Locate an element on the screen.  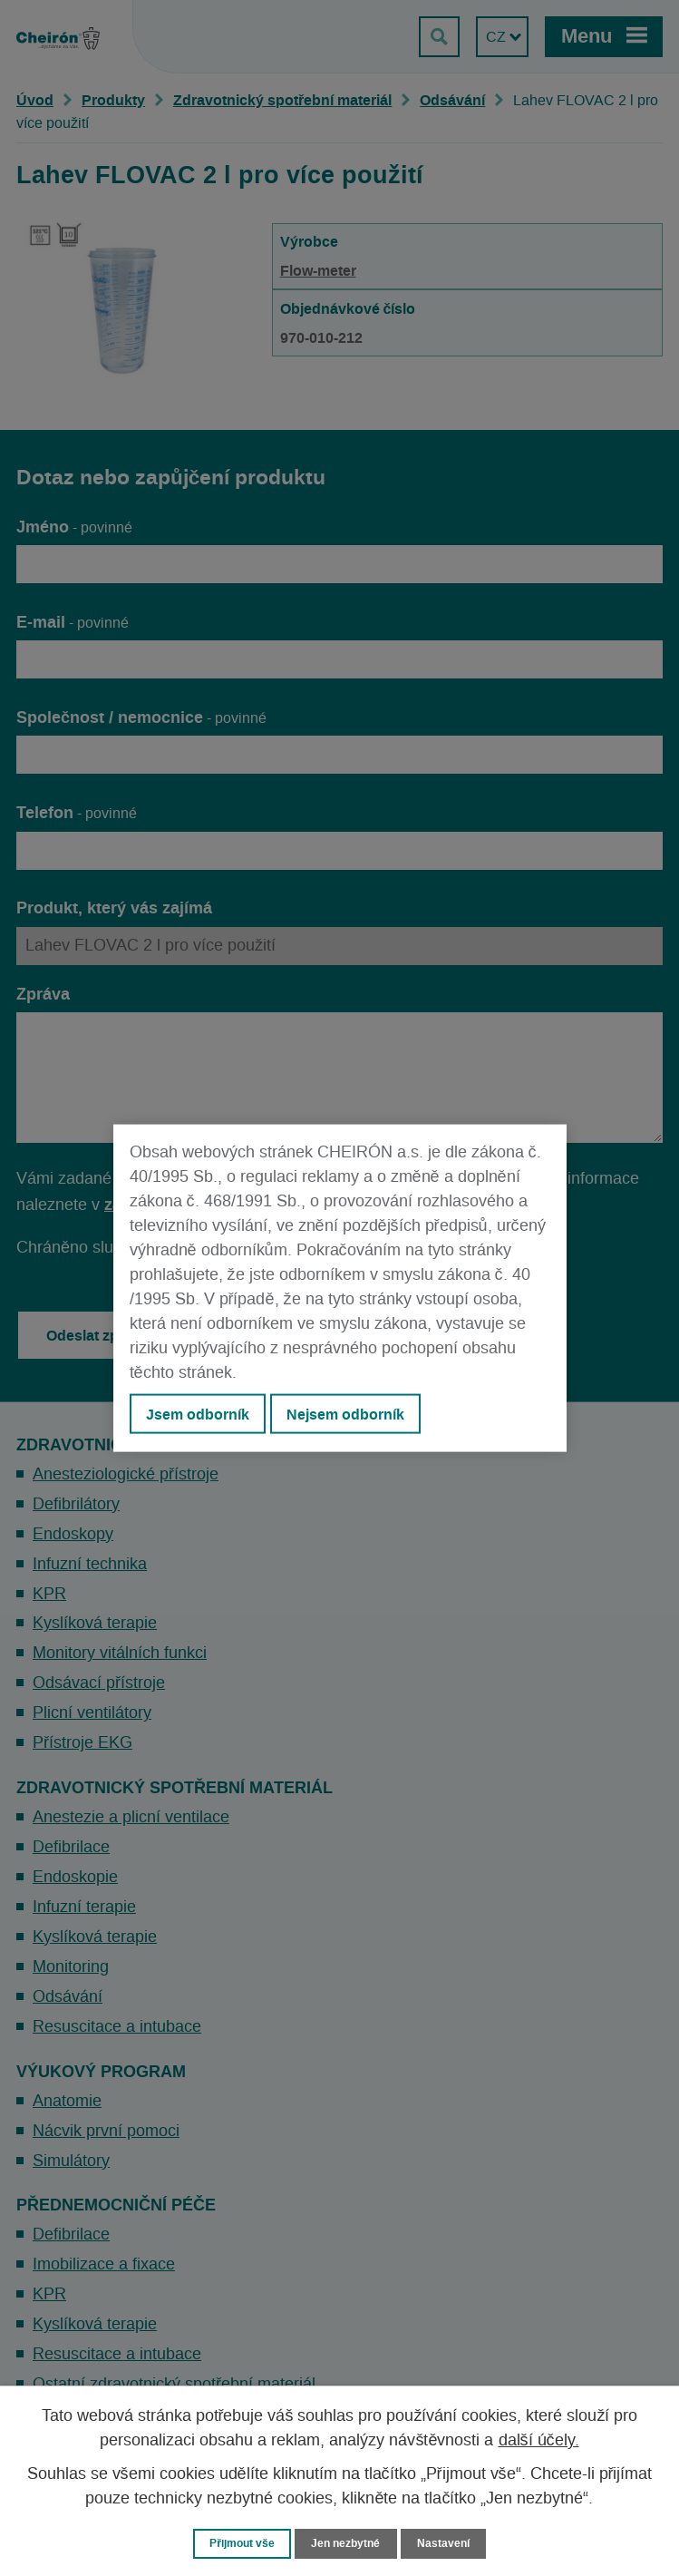
Jen nezbytné [Přijmout nezbytné cookies] is located at coordinates (348, 2543).